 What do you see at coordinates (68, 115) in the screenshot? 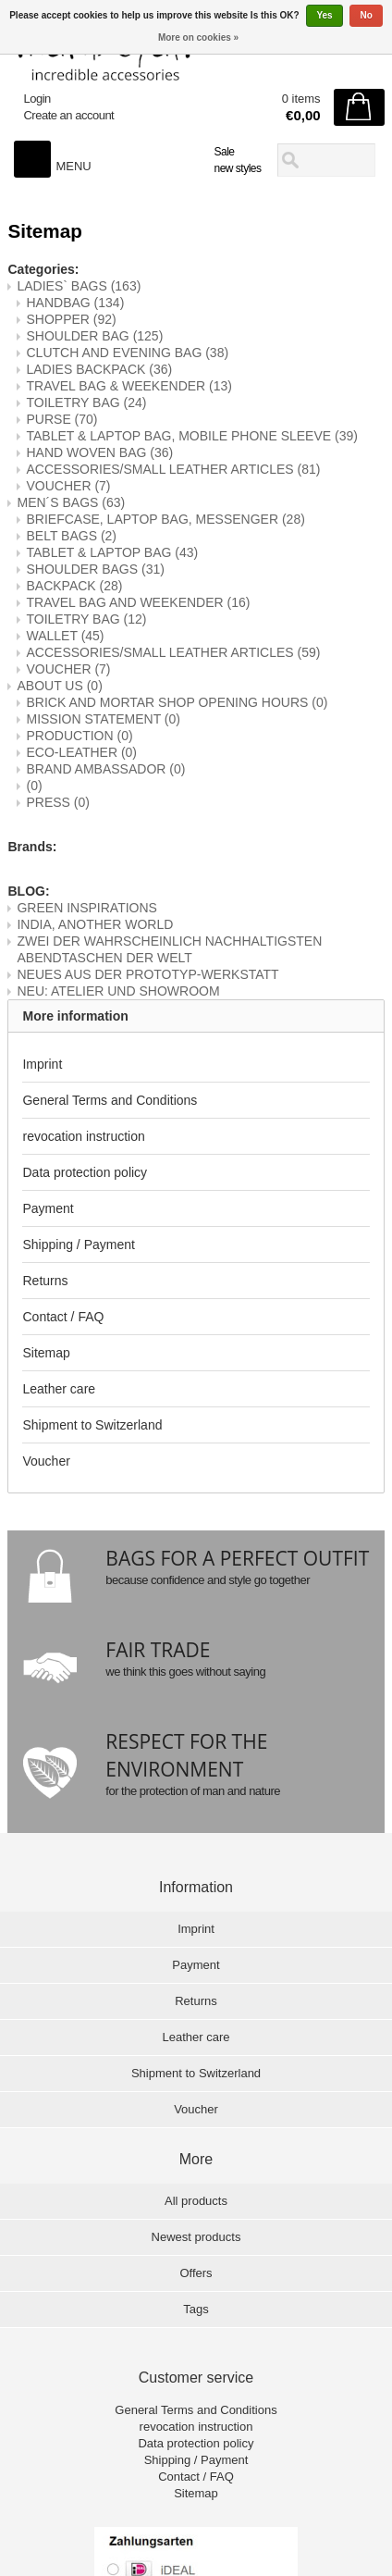
I see `Create an account` at bounding box center [68, 115].